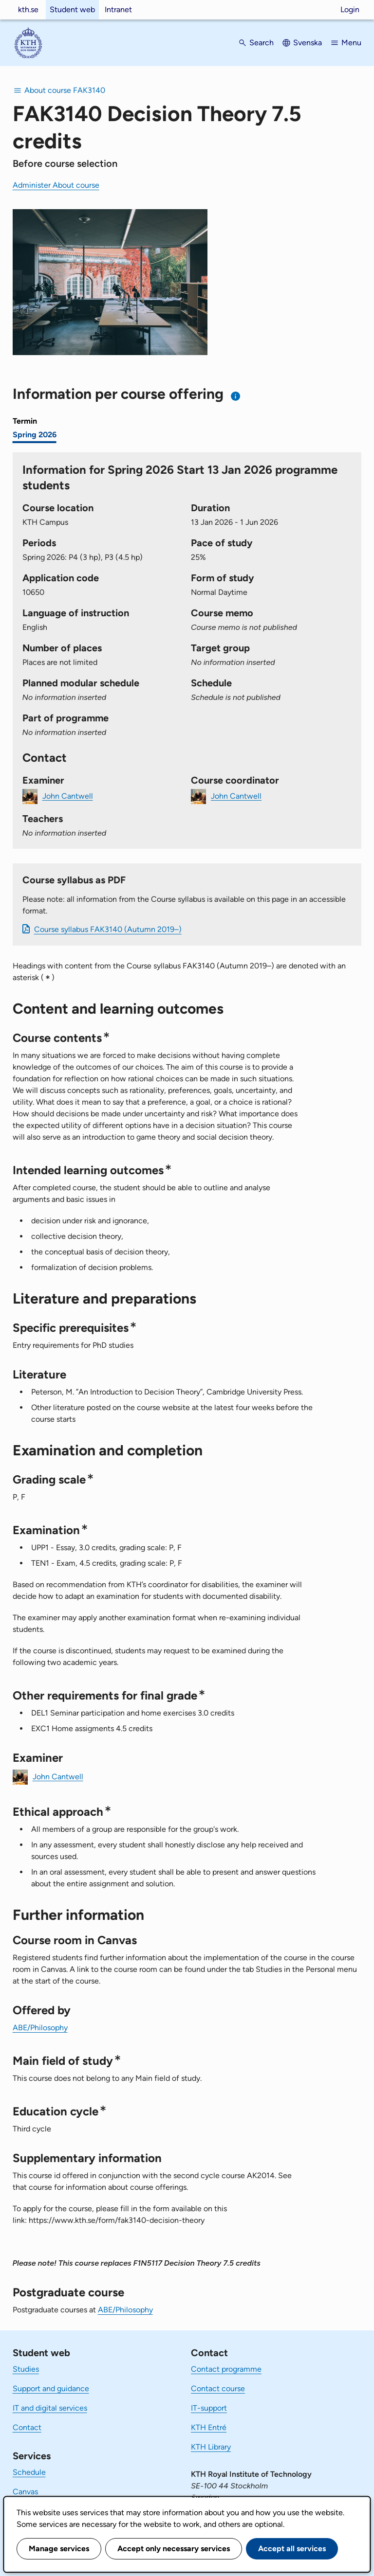  What do you see at coordinates (34, 434) in the screenshot?
I see `Spring 2026` at bounding box center [34, 434].